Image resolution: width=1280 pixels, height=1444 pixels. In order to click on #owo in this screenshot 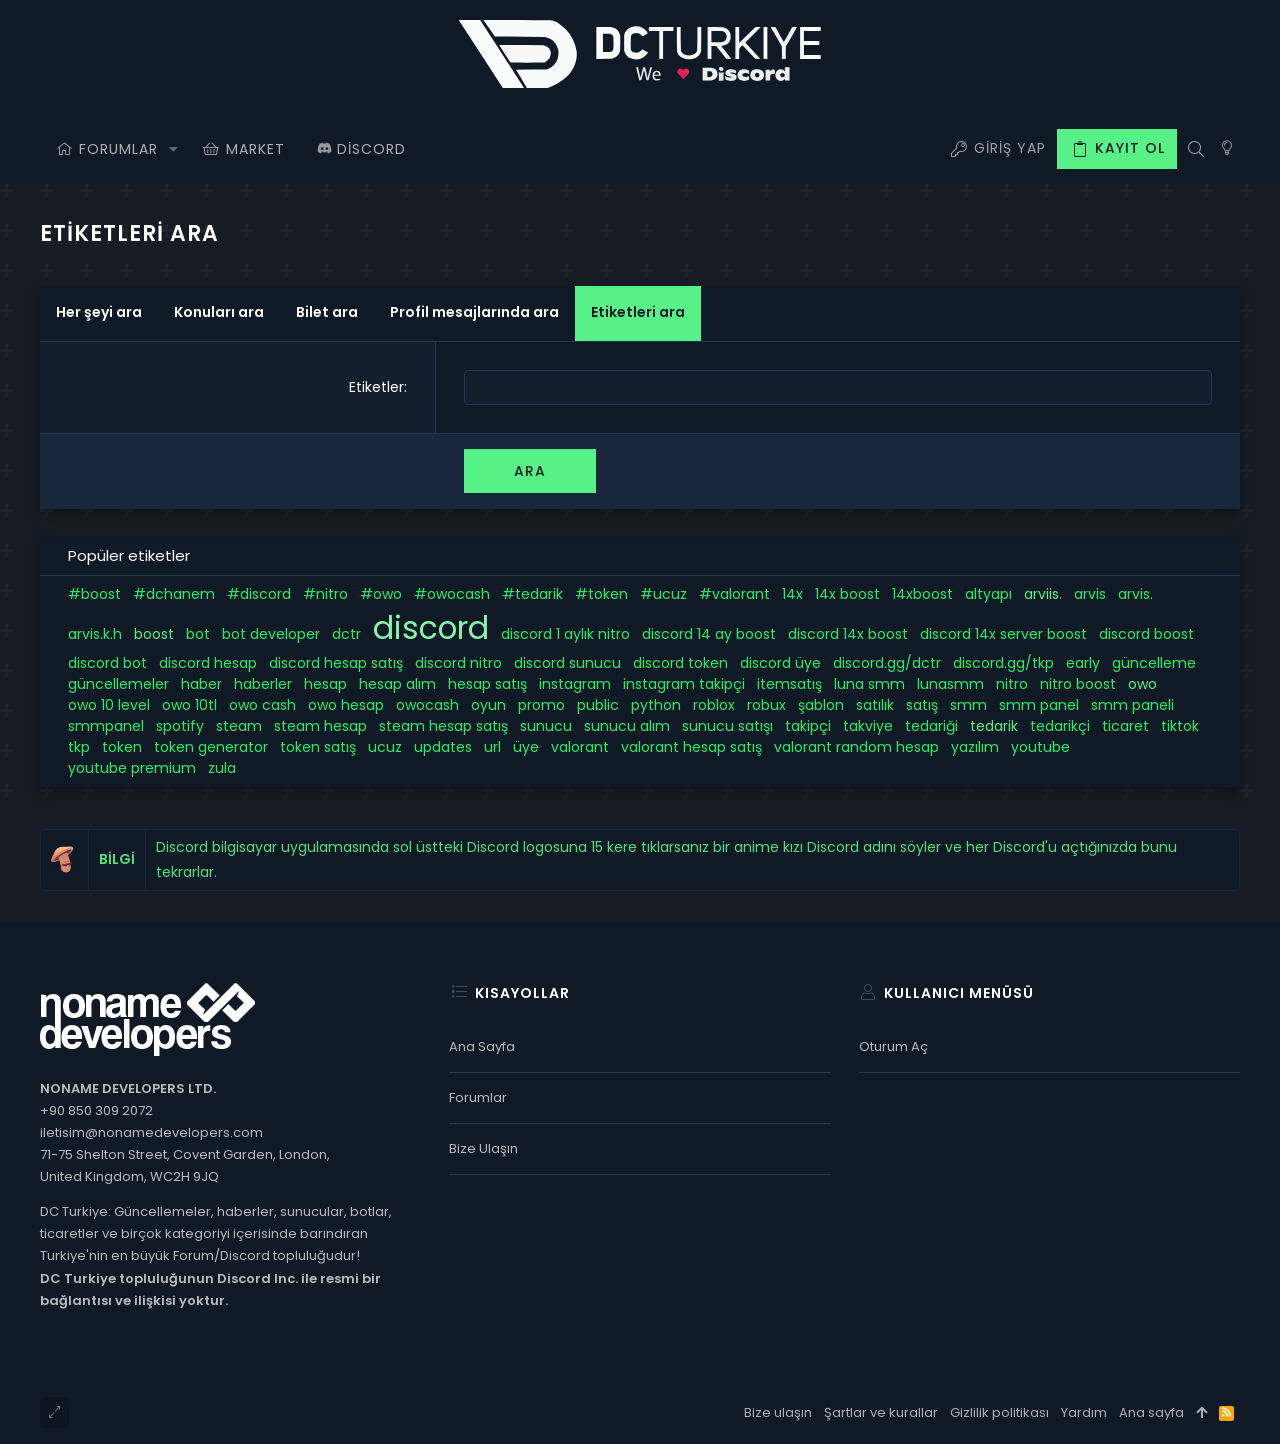, I will do `click(381, 594)`.